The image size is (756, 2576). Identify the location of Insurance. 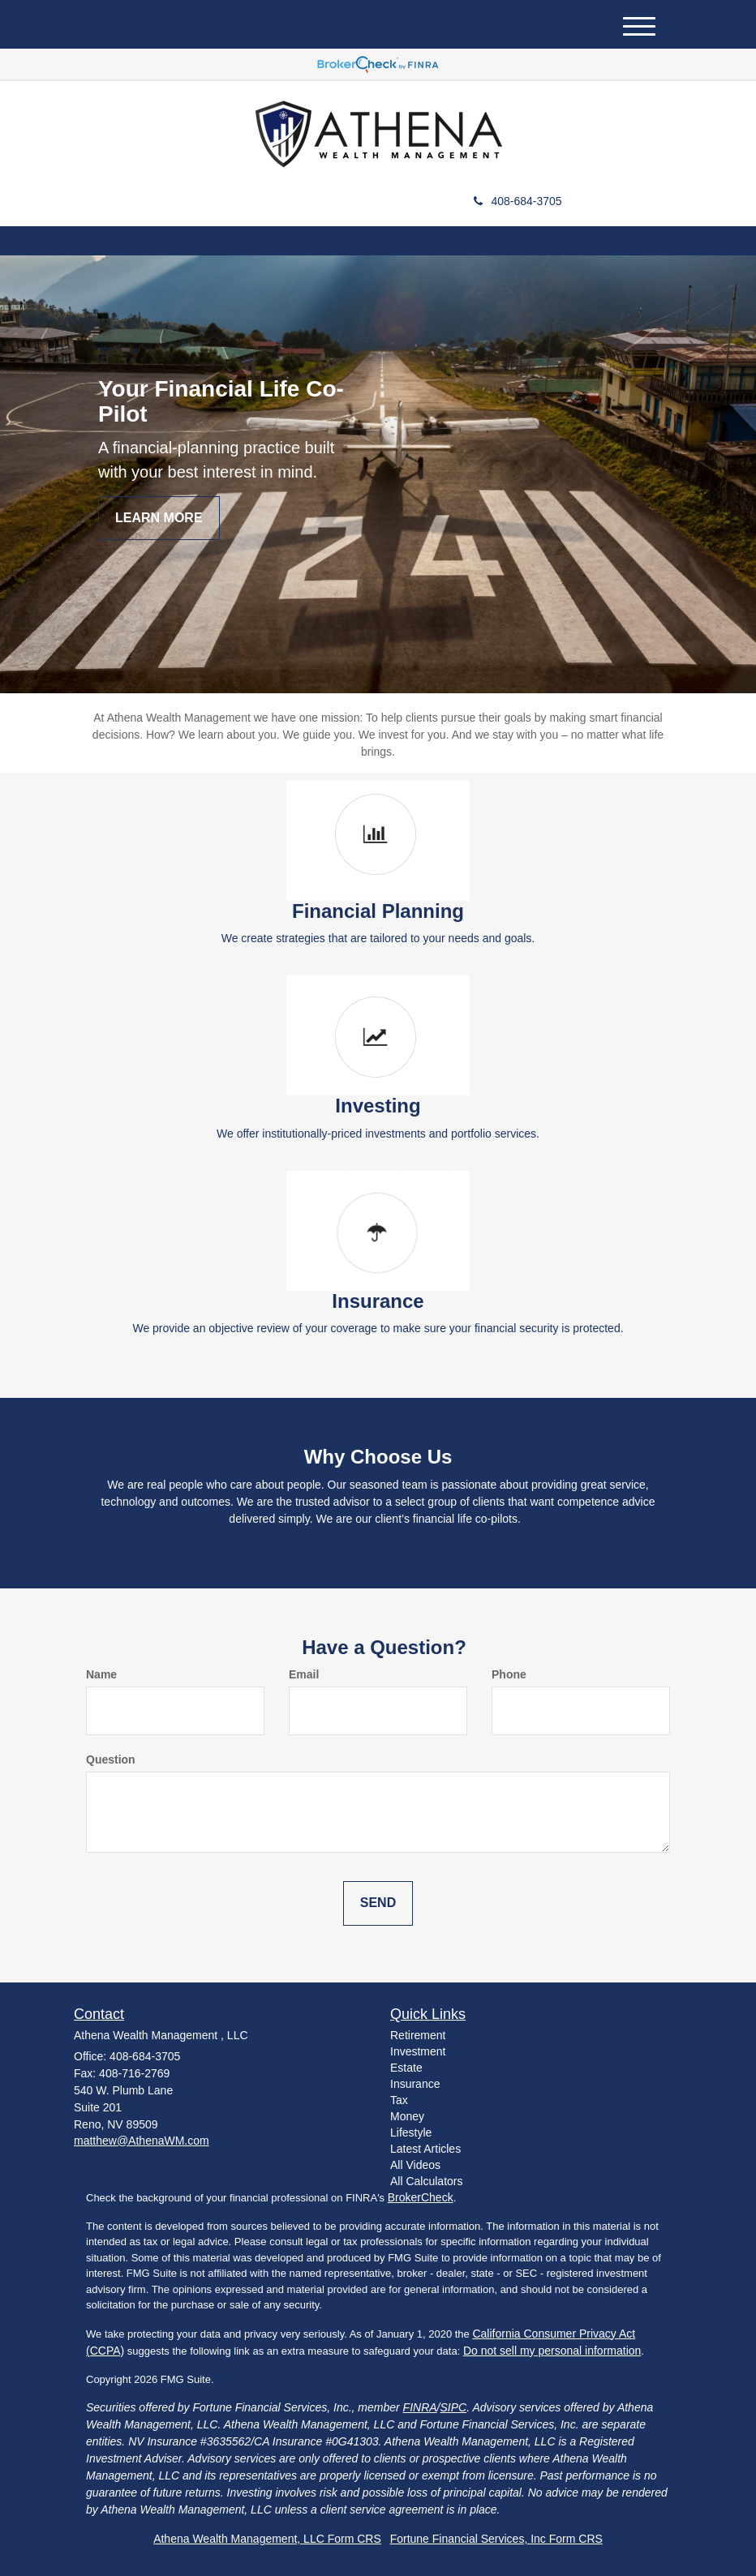
(377, 1301).